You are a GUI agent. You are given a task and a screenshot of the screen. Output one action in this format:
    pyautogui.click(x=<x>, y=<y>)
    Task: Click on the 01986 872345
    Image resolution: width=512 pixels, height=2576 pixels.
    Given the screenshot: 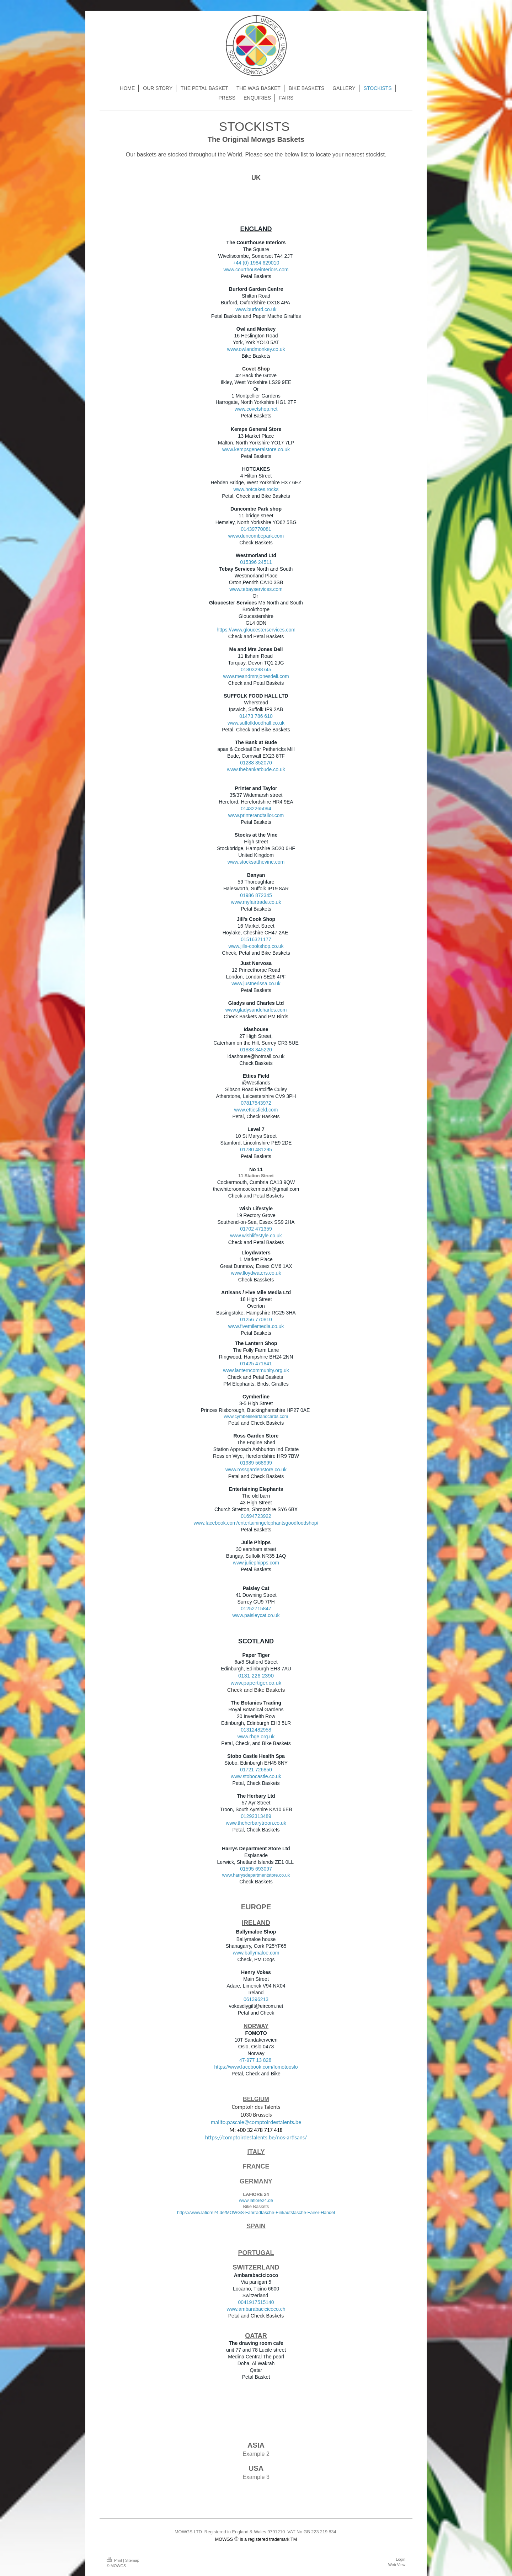 What is the action you would take?
    pyautogui.click(x=256, y=895)
    